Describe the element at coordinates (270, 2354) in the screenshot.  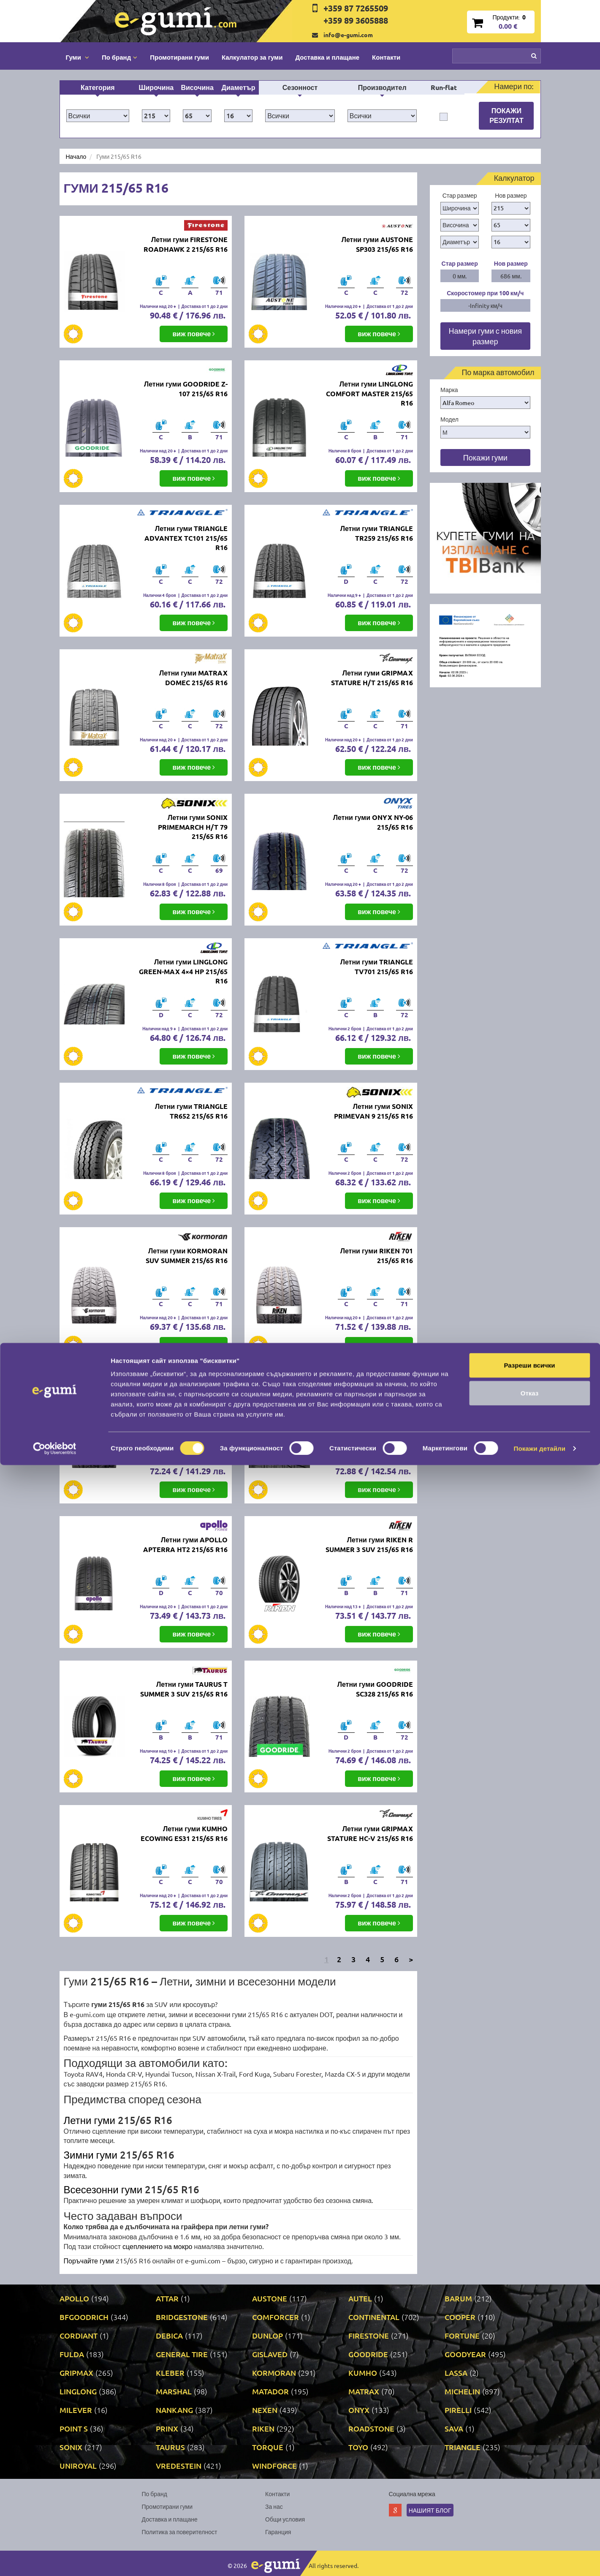
I see `GISLAVED` at that location.